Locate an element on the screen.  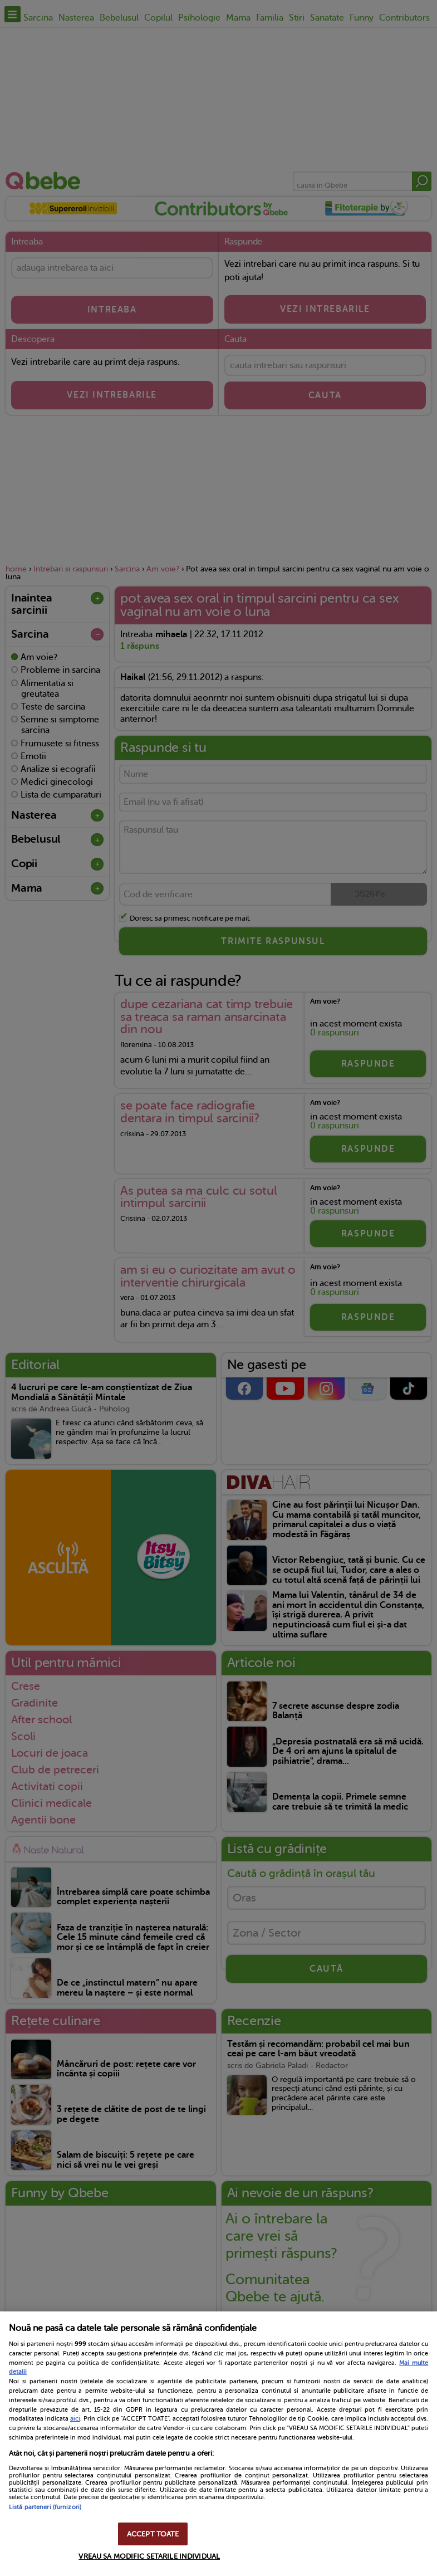
aici is located at coordinates (75, 2418).